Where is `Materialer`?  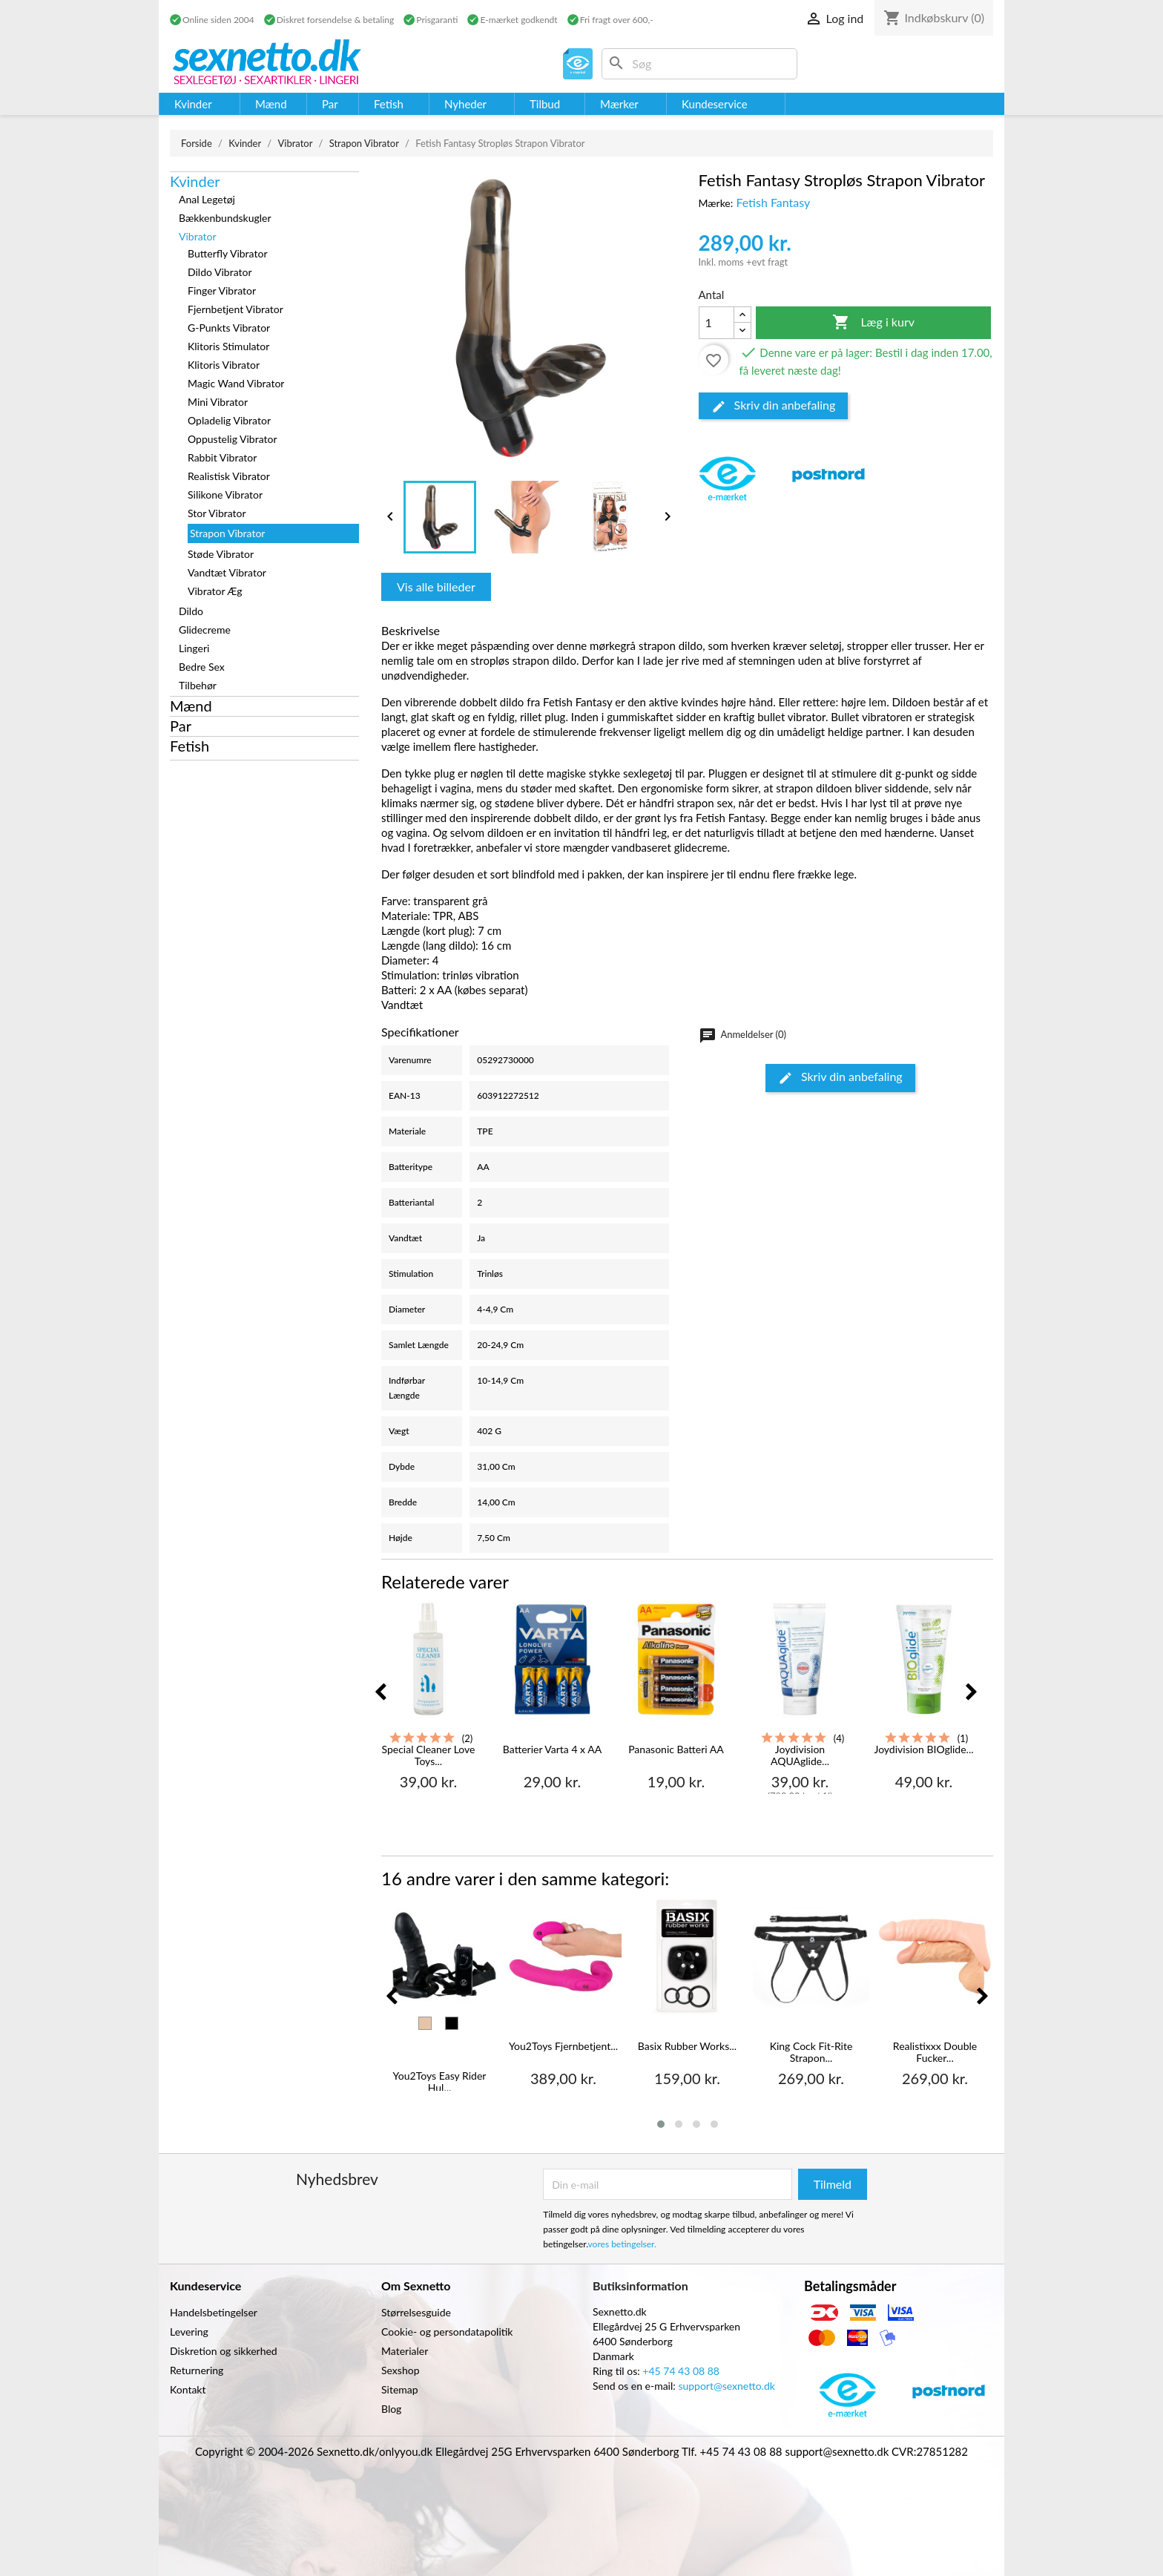
Materialer is located at coordinates (404, 2351).